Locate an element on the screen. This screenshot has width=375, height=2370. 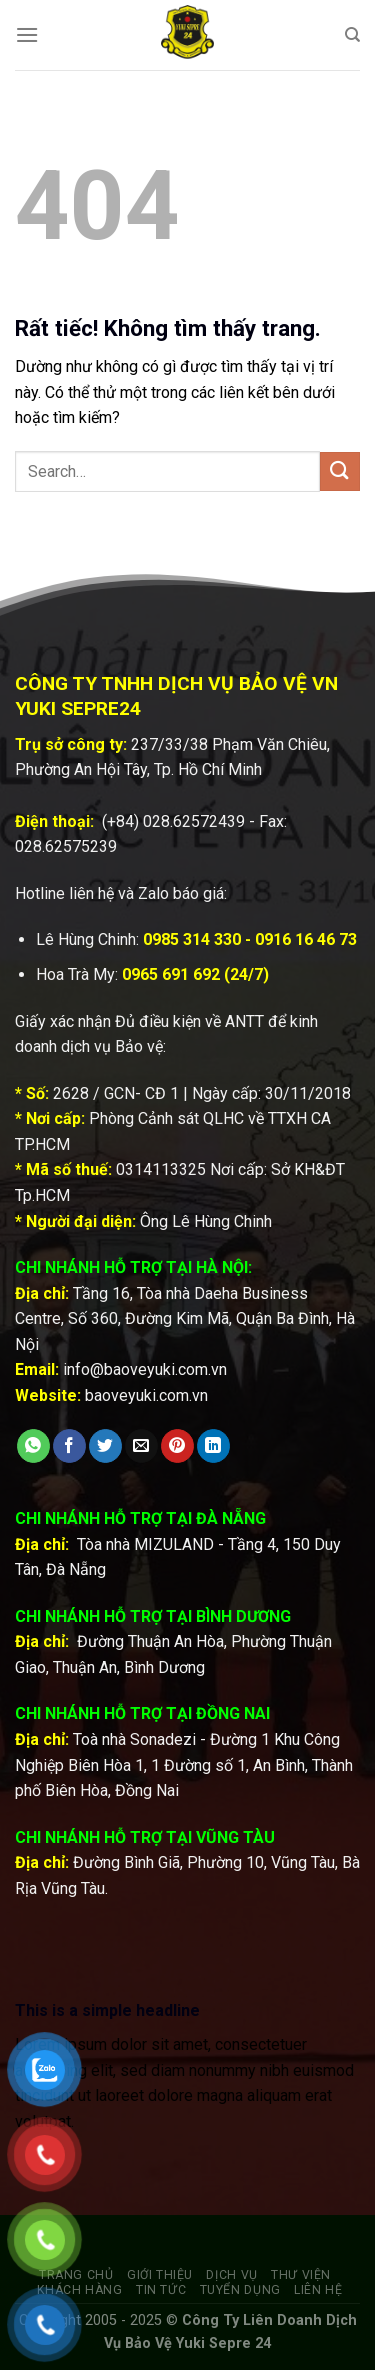
[Gửi email cho bạn bè] is located at coordinates (141, 1446).